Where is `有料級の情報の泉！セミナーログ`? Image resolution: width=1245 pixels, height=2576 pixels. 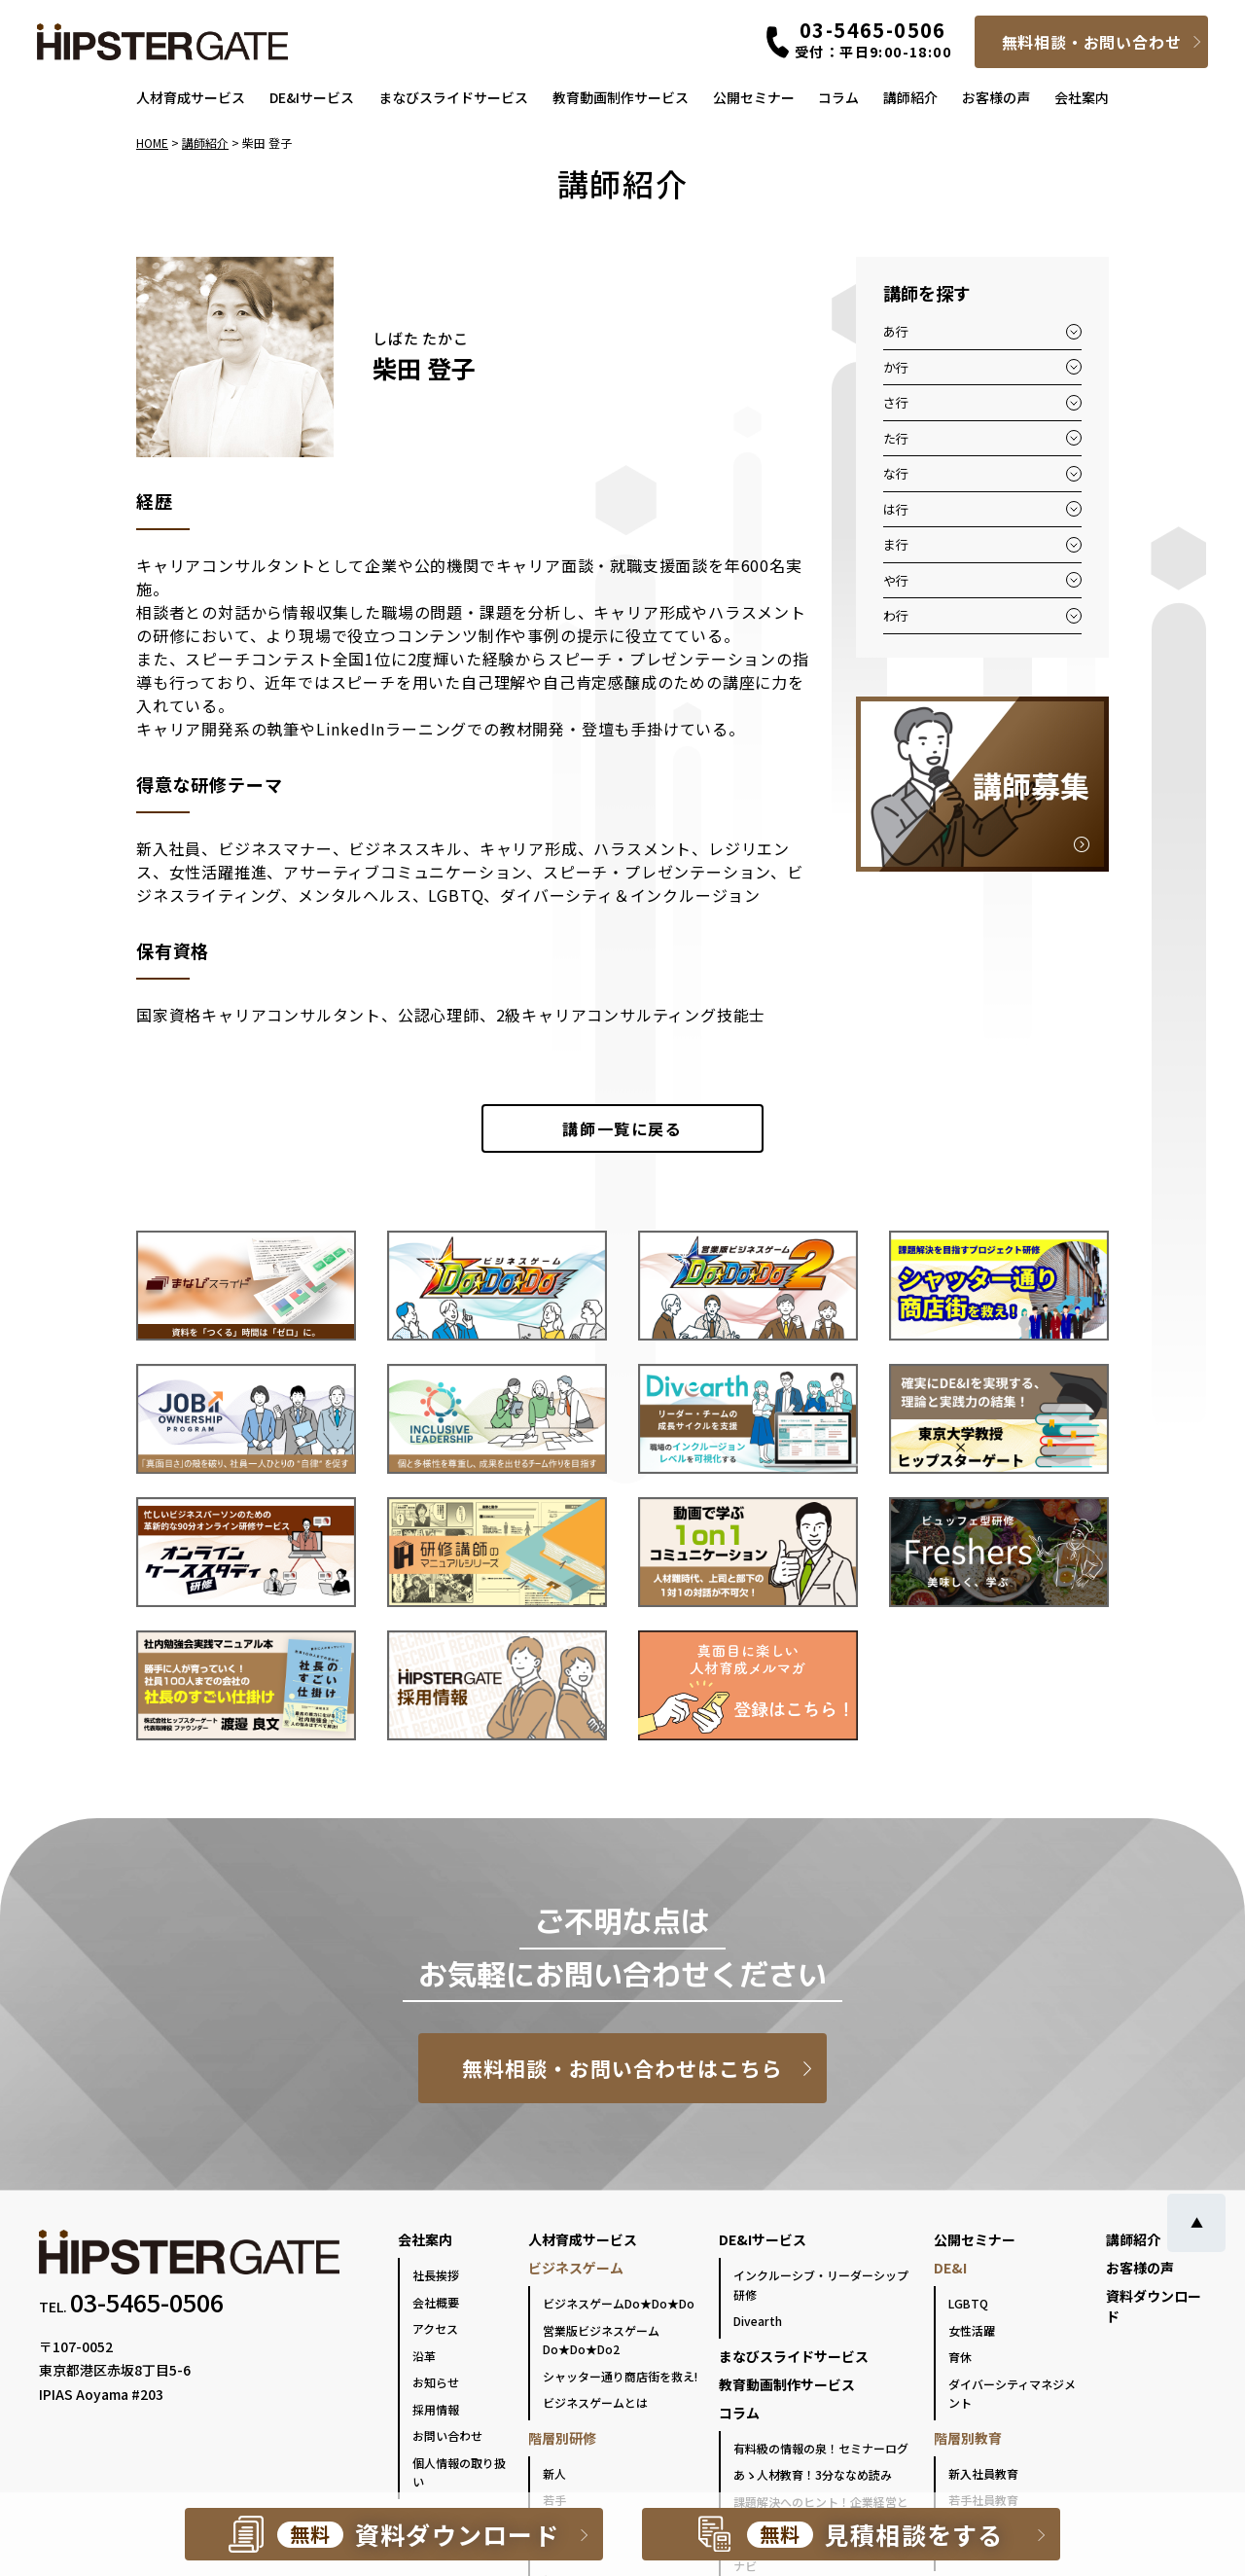 有料級の情報の泉！セミナーログ is located at coordinates (820, 2448).